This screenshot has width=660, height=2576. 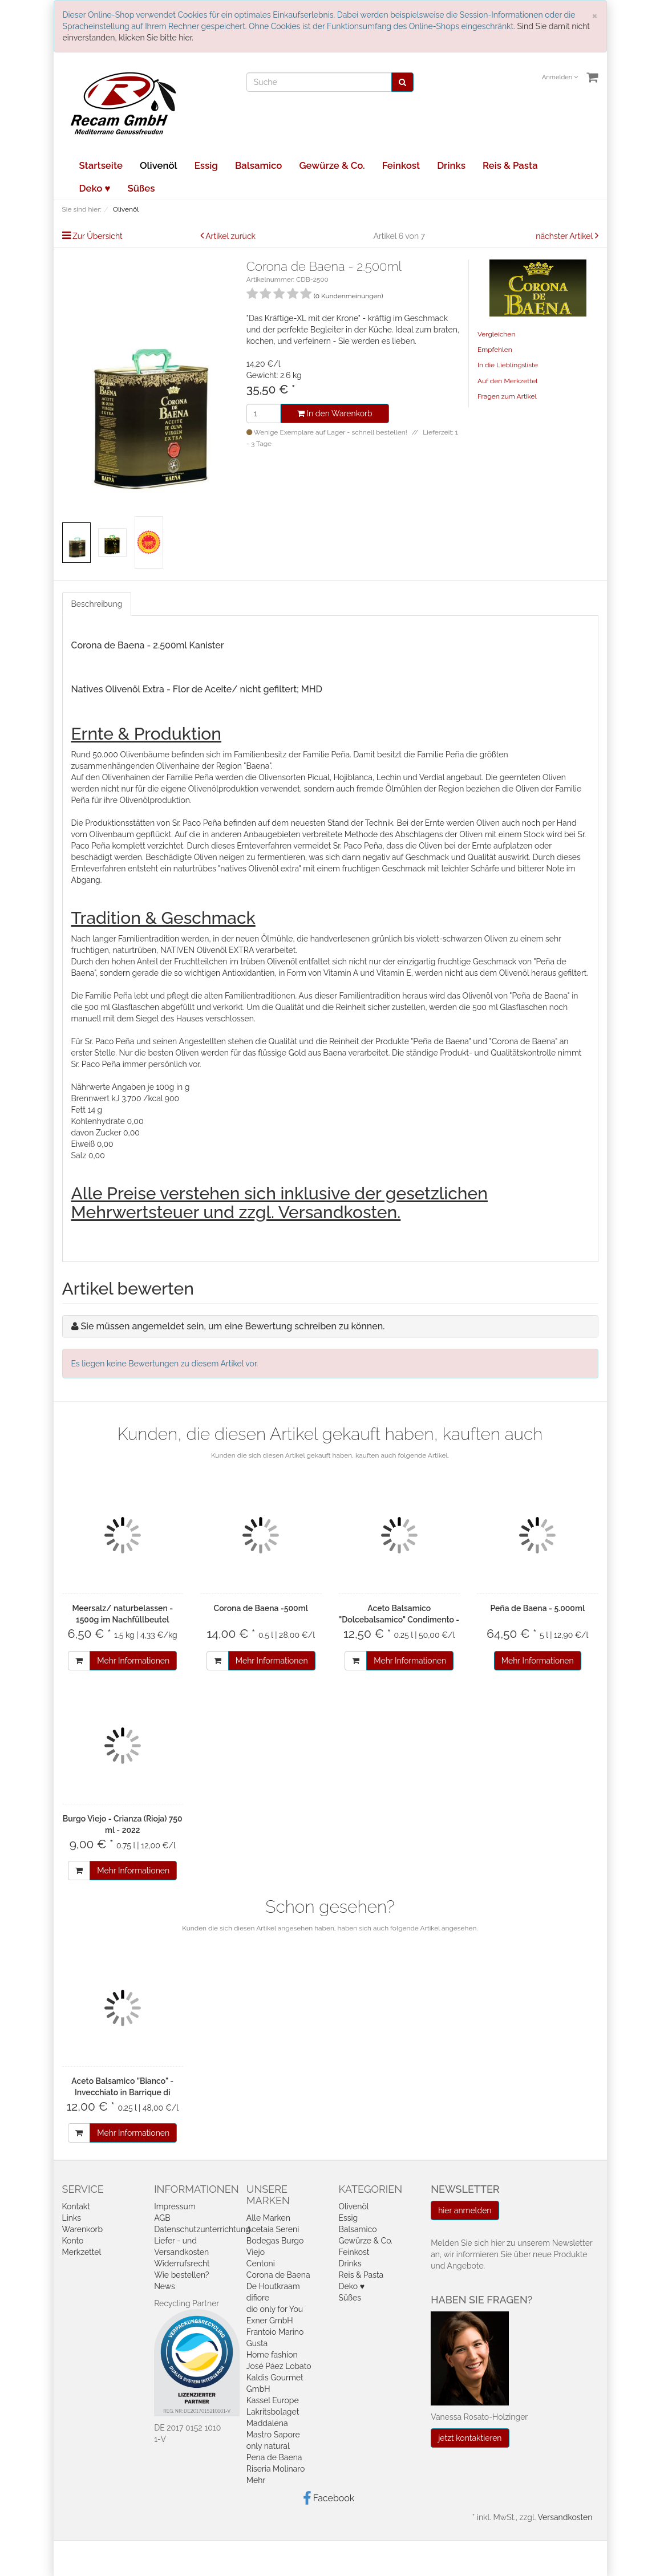 I want to click on Kontakt, so click(x=76, y=2206).